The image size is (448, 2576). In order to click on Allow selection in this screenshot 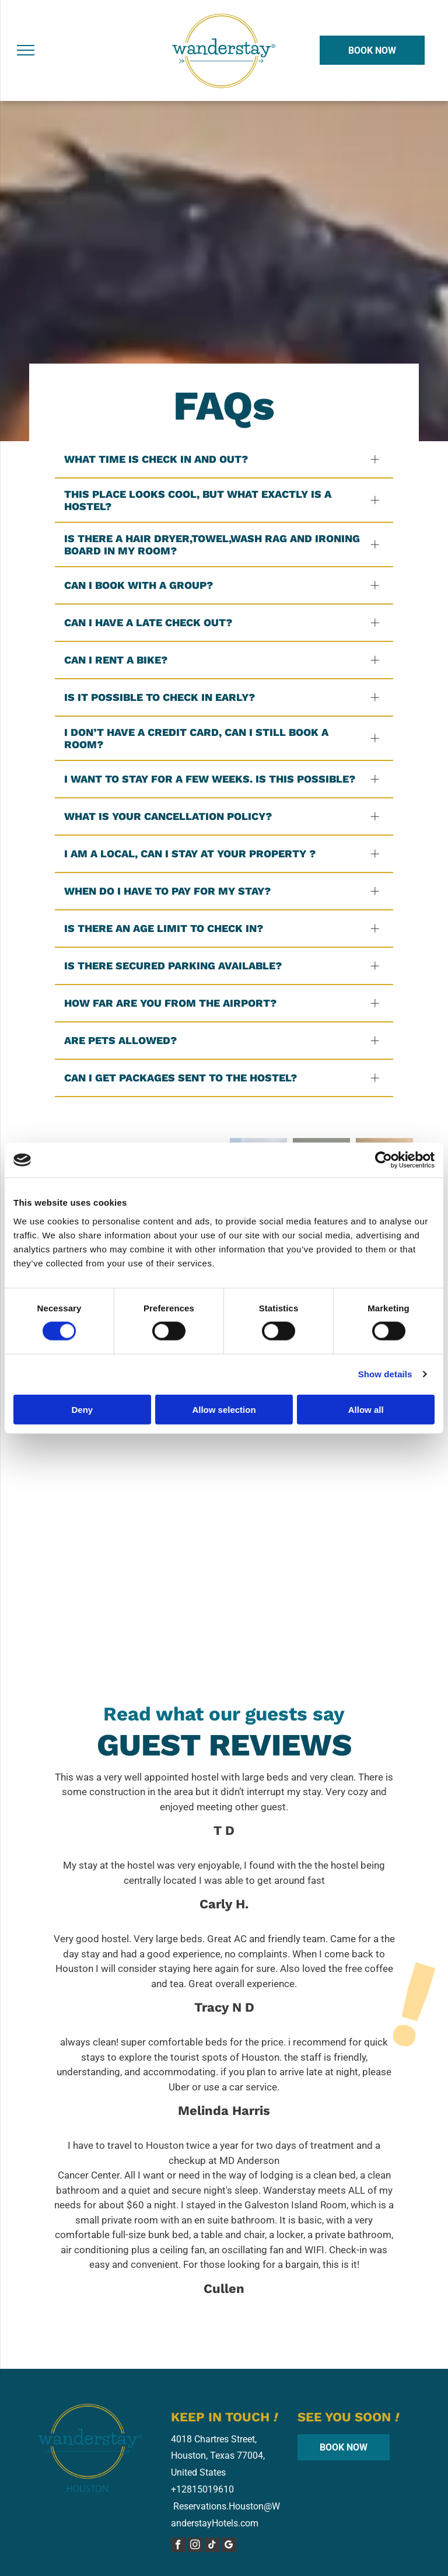, I will do `click(224, 1409)`.